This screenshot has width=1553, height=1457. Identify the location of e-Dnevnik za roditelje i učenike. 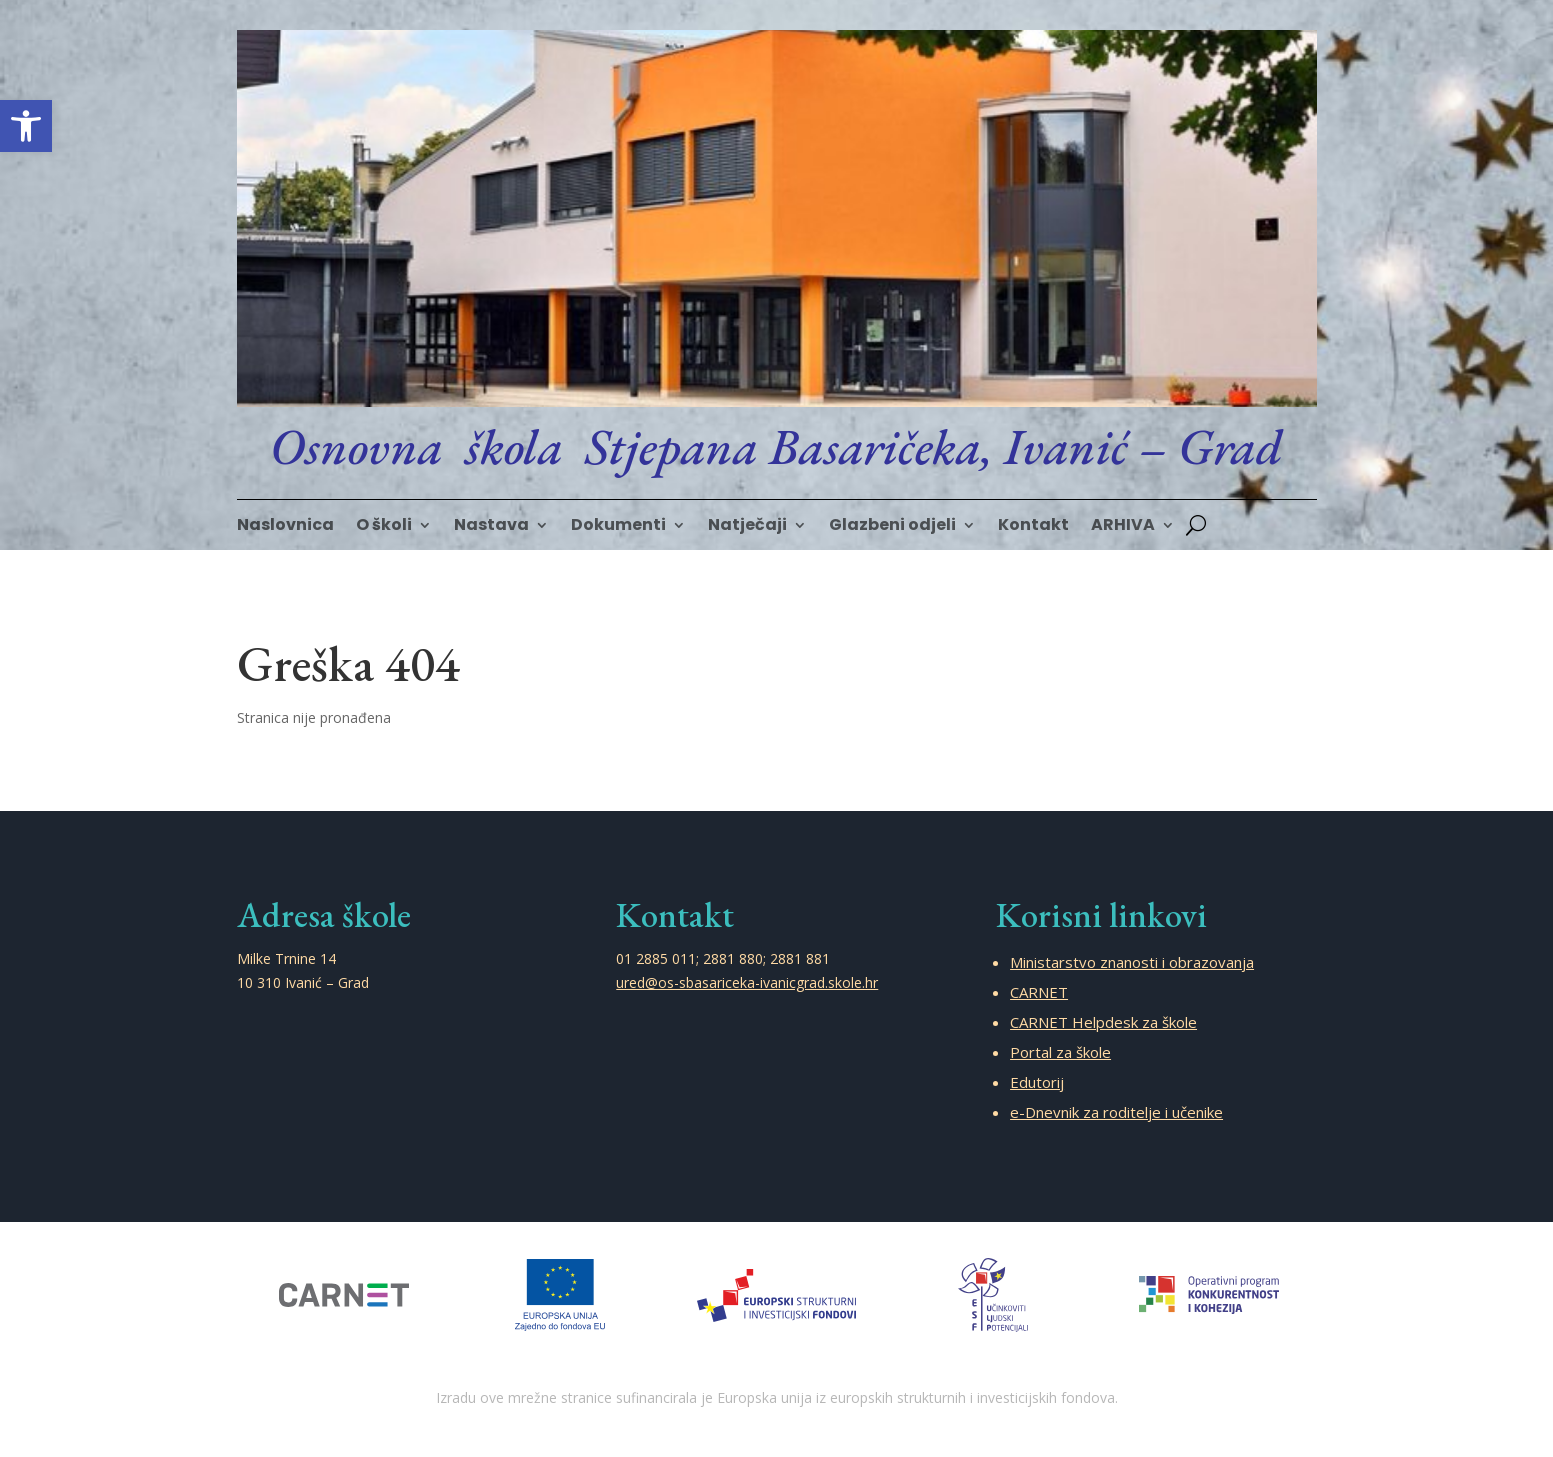
(1116, 1112).